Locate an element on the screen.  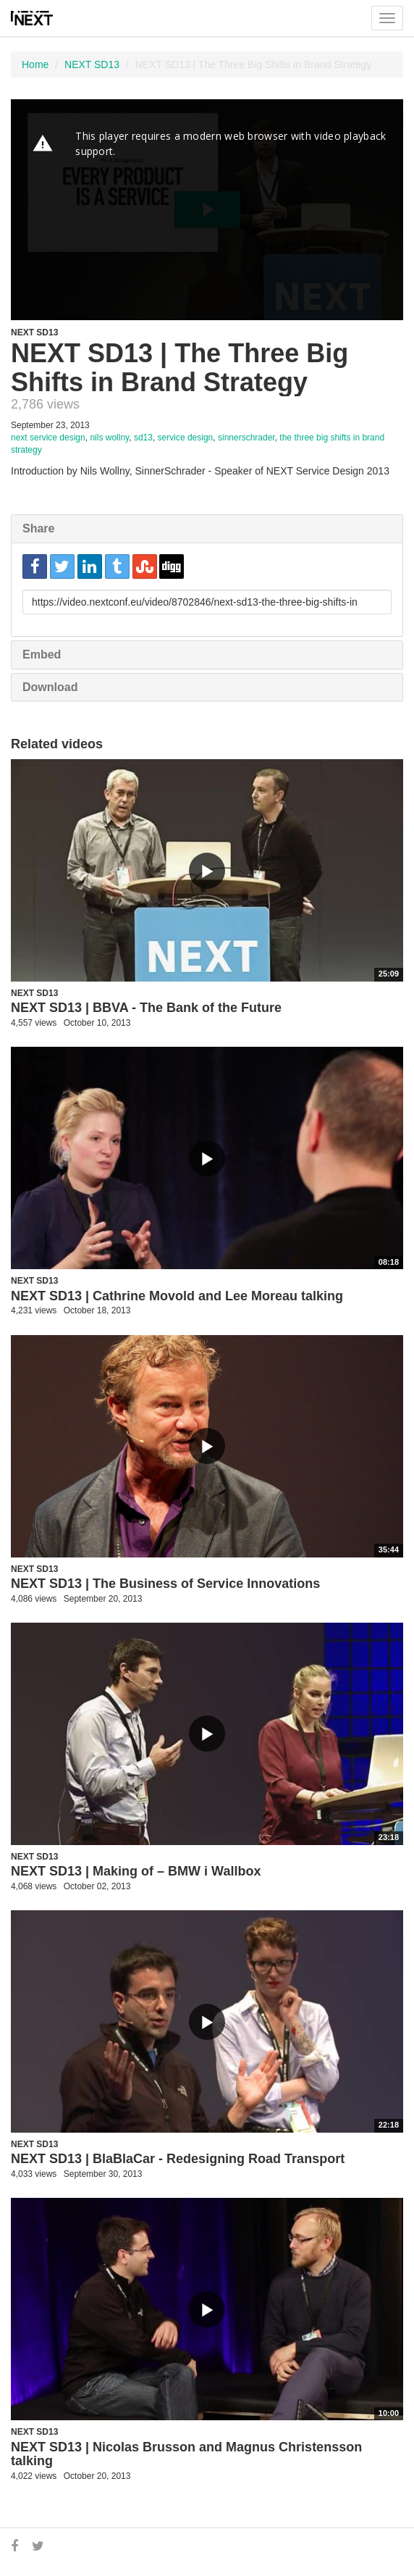
sinnerschrader is located at coordinates (246, 437).